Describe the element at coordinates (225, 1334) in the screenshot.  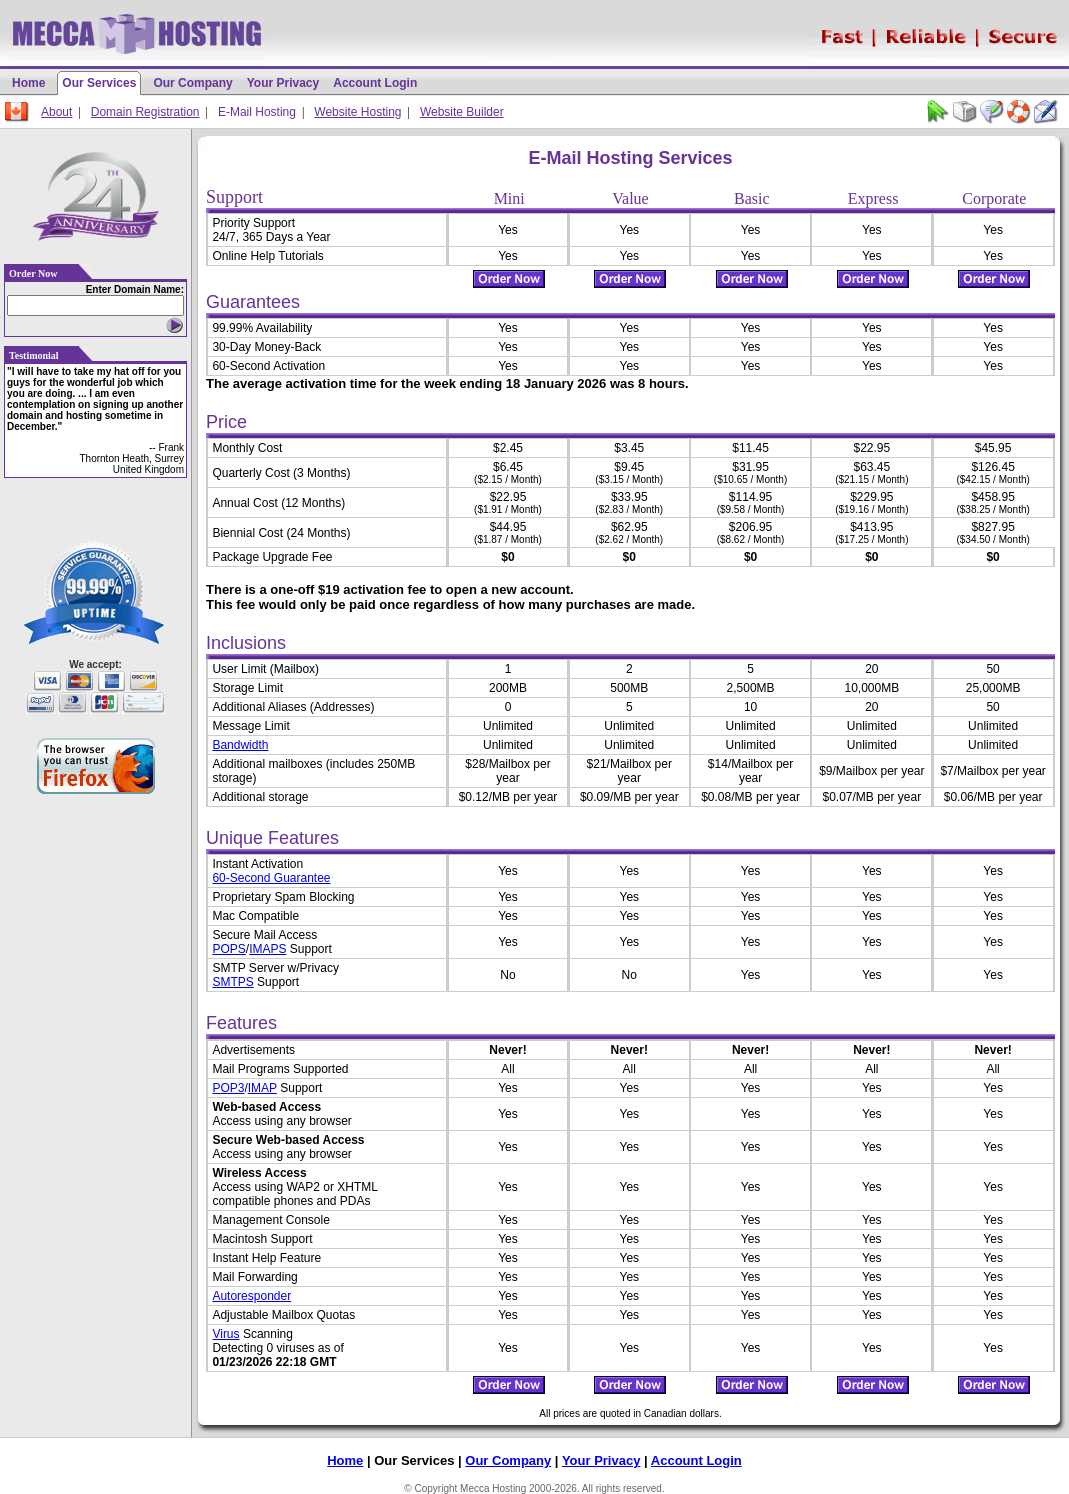
I see `Virus` at that location.